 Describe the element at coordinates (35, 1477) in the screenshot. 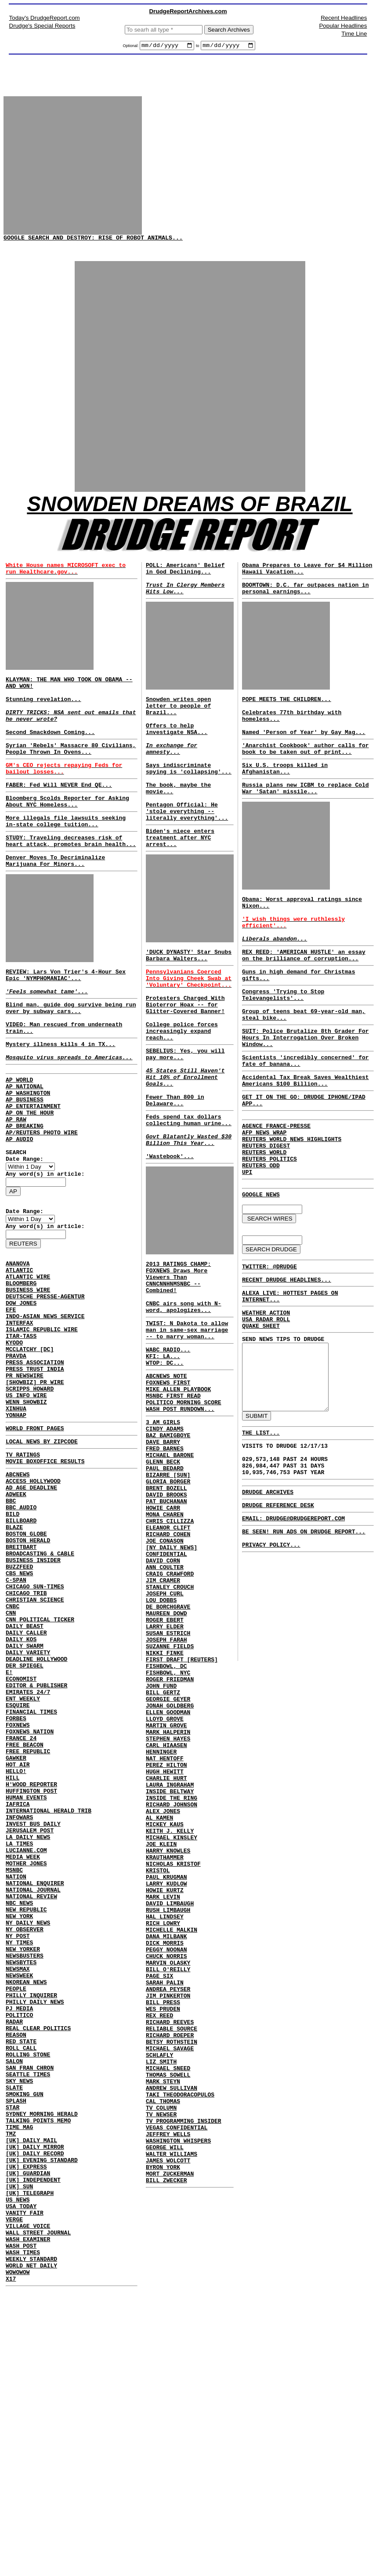

I see `PRESS TRUST INDIA` at that location.